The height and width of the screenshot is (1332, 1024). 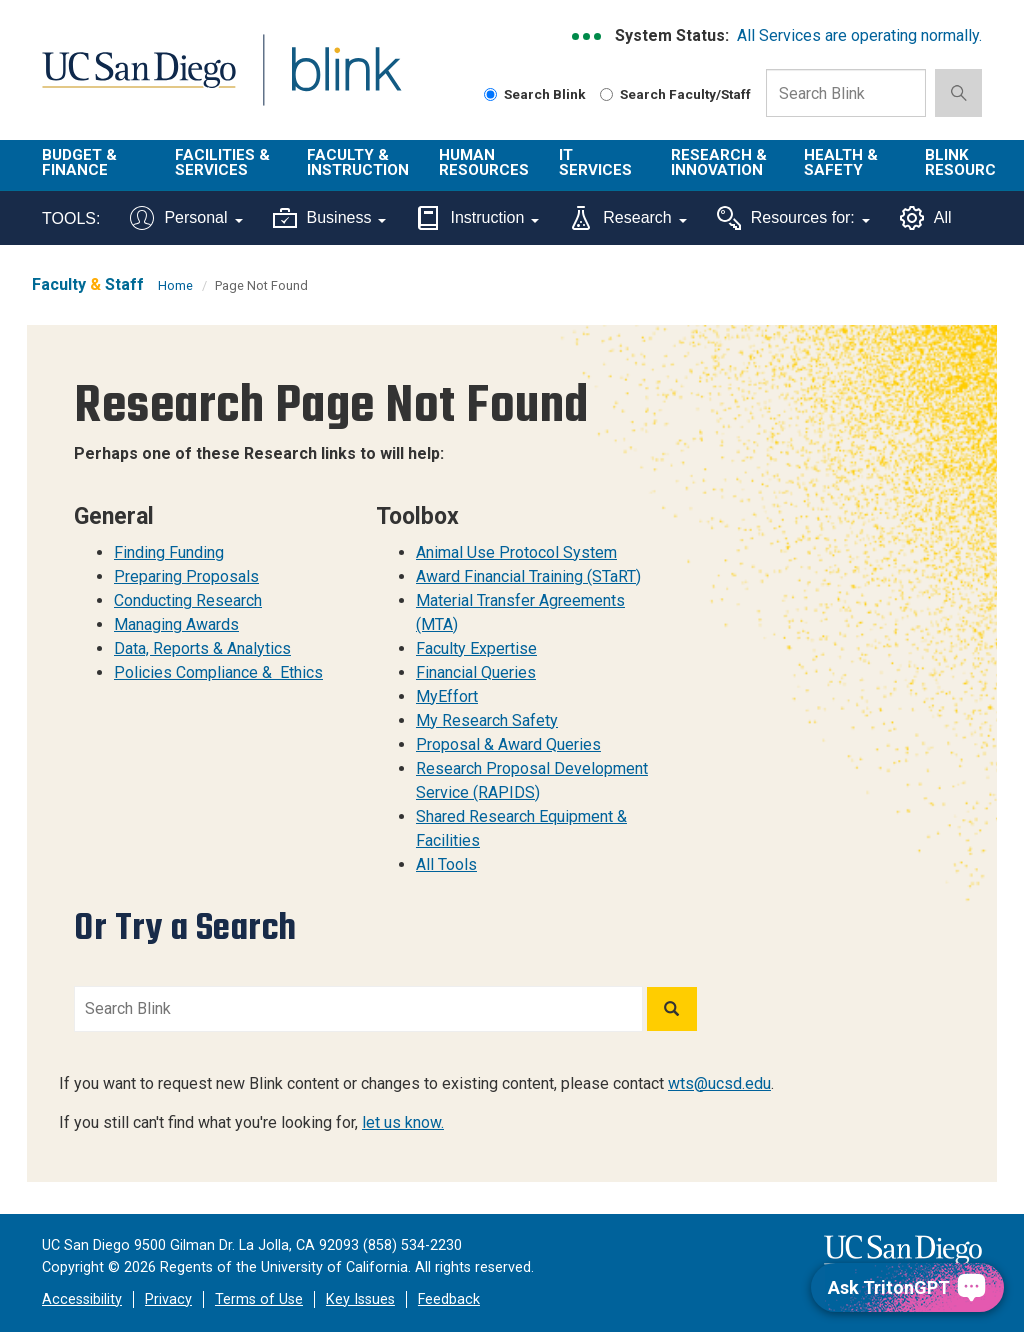 I want to click on Faculty & Instruction, so click(x=358, y=162).